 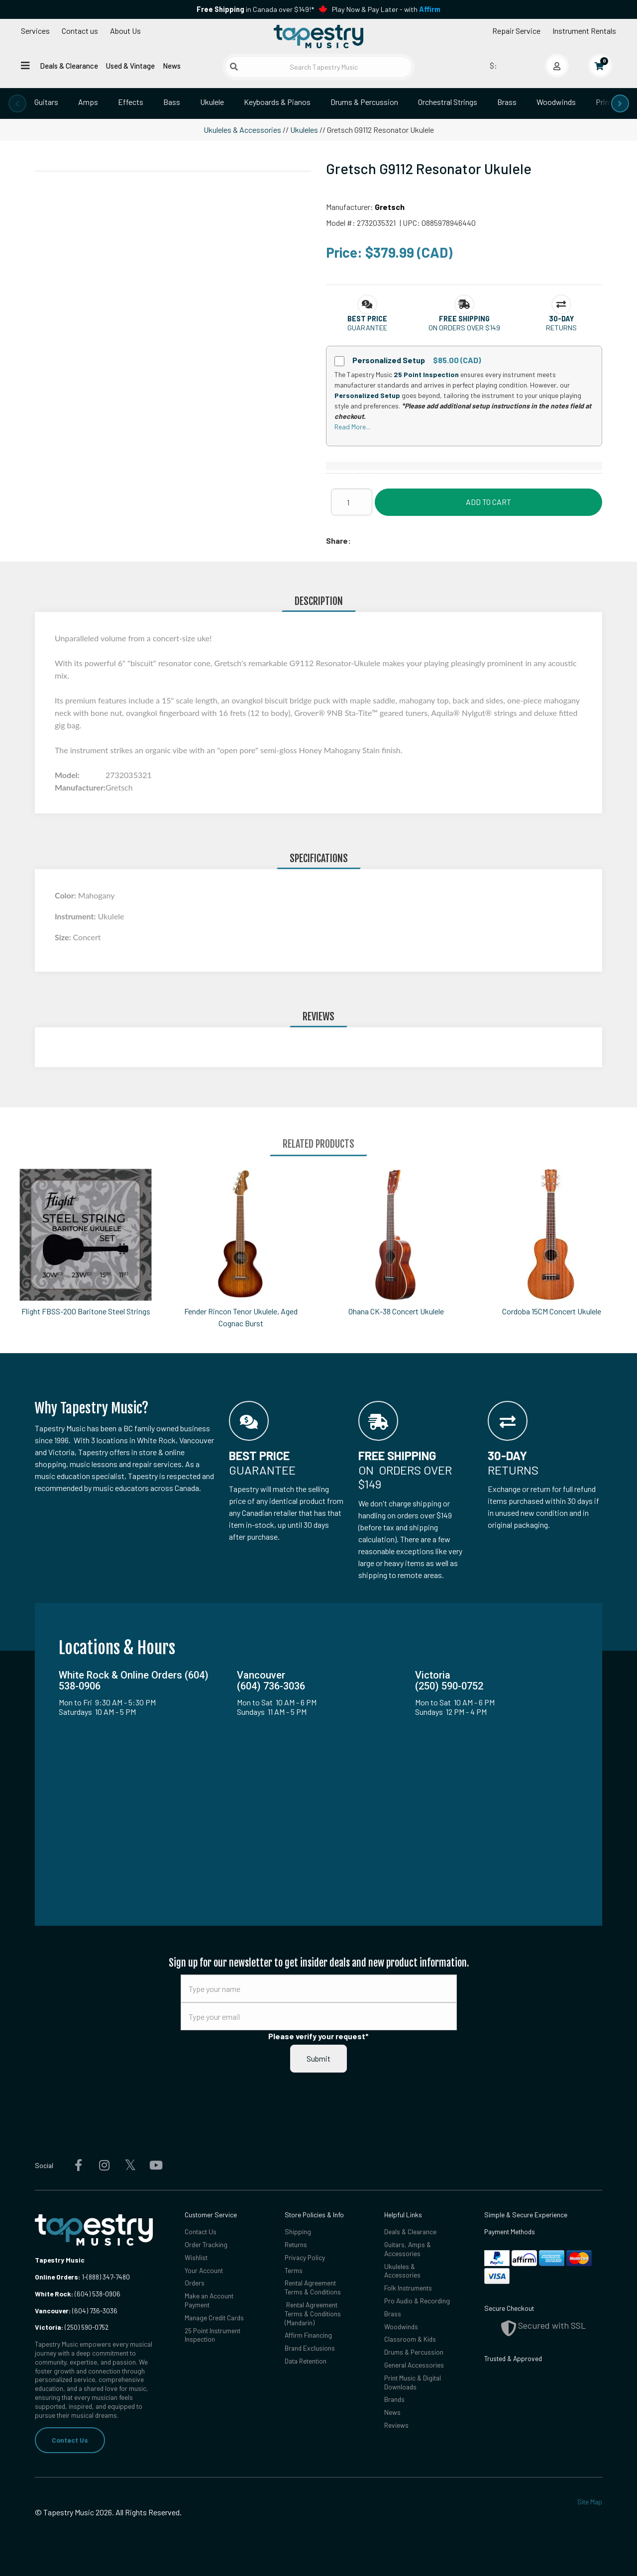 What do you see at coordinates (407, 2249) in the screenshot?
I see `Guitars, Amps & Accessories` at bounding box center [407, 2249].